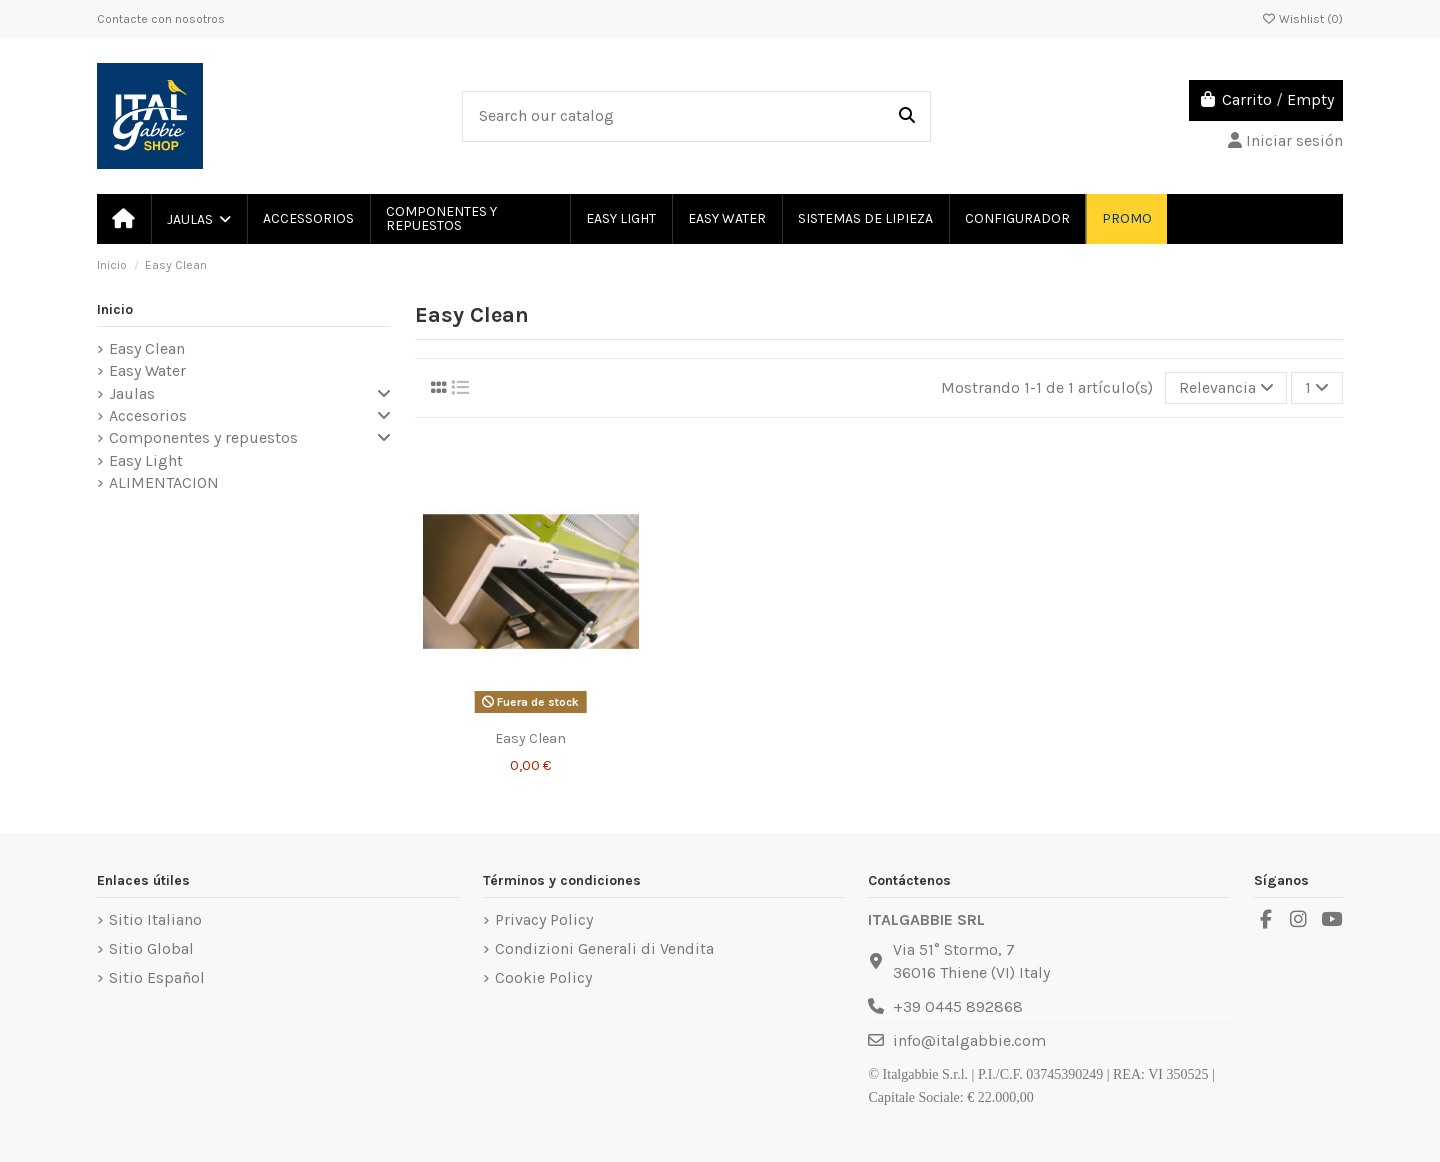 This screenshot has height=1162, width=1440. I want to click on Inicio, so click(115, 309).